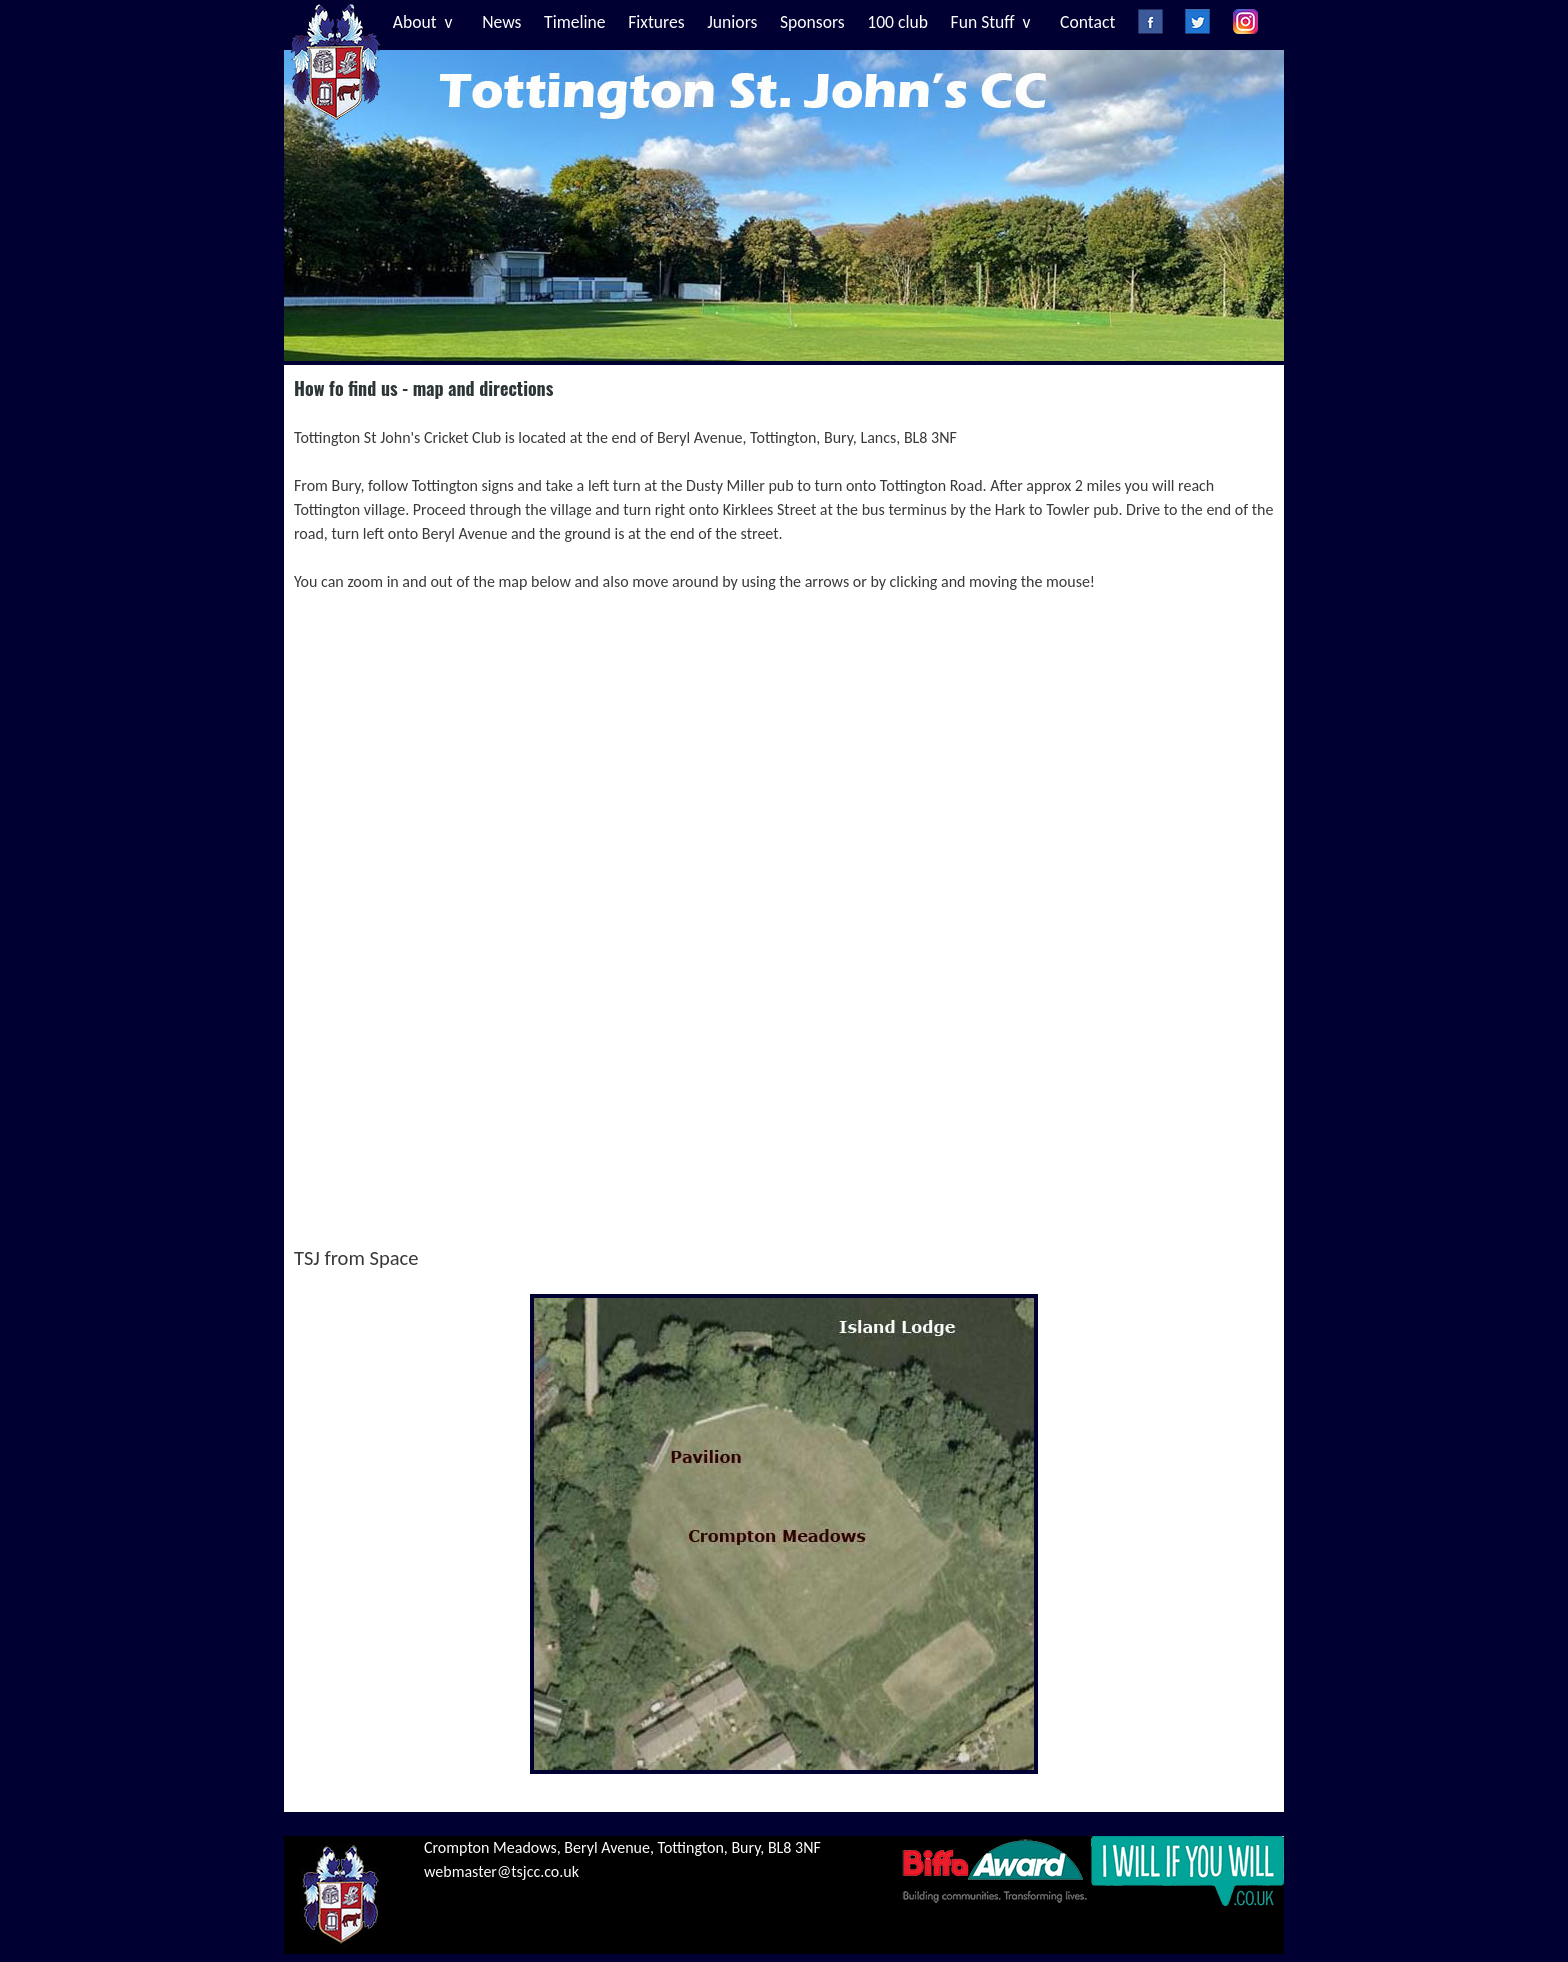  I want to click on Timeline, so click(575, 22).